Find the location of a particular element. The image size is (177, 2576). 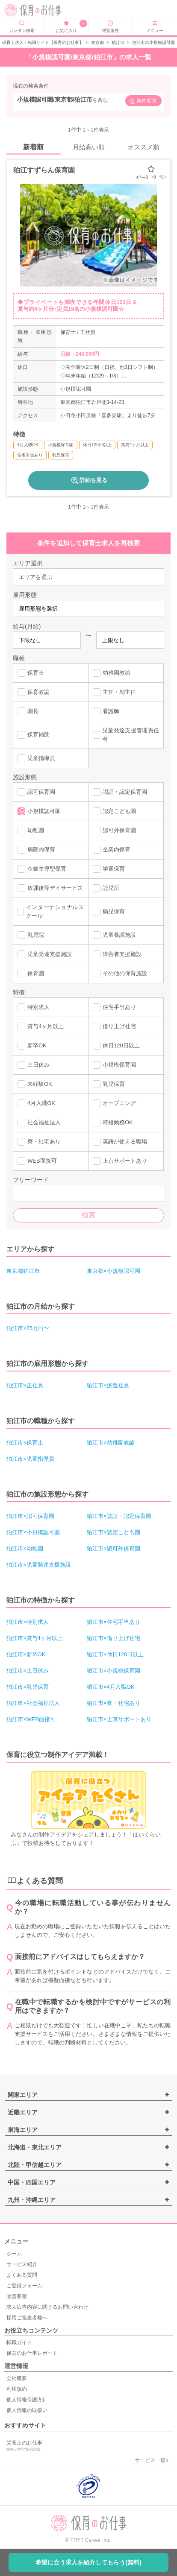

児童発達支援管理責任者 is located at coordinates (126, 734).